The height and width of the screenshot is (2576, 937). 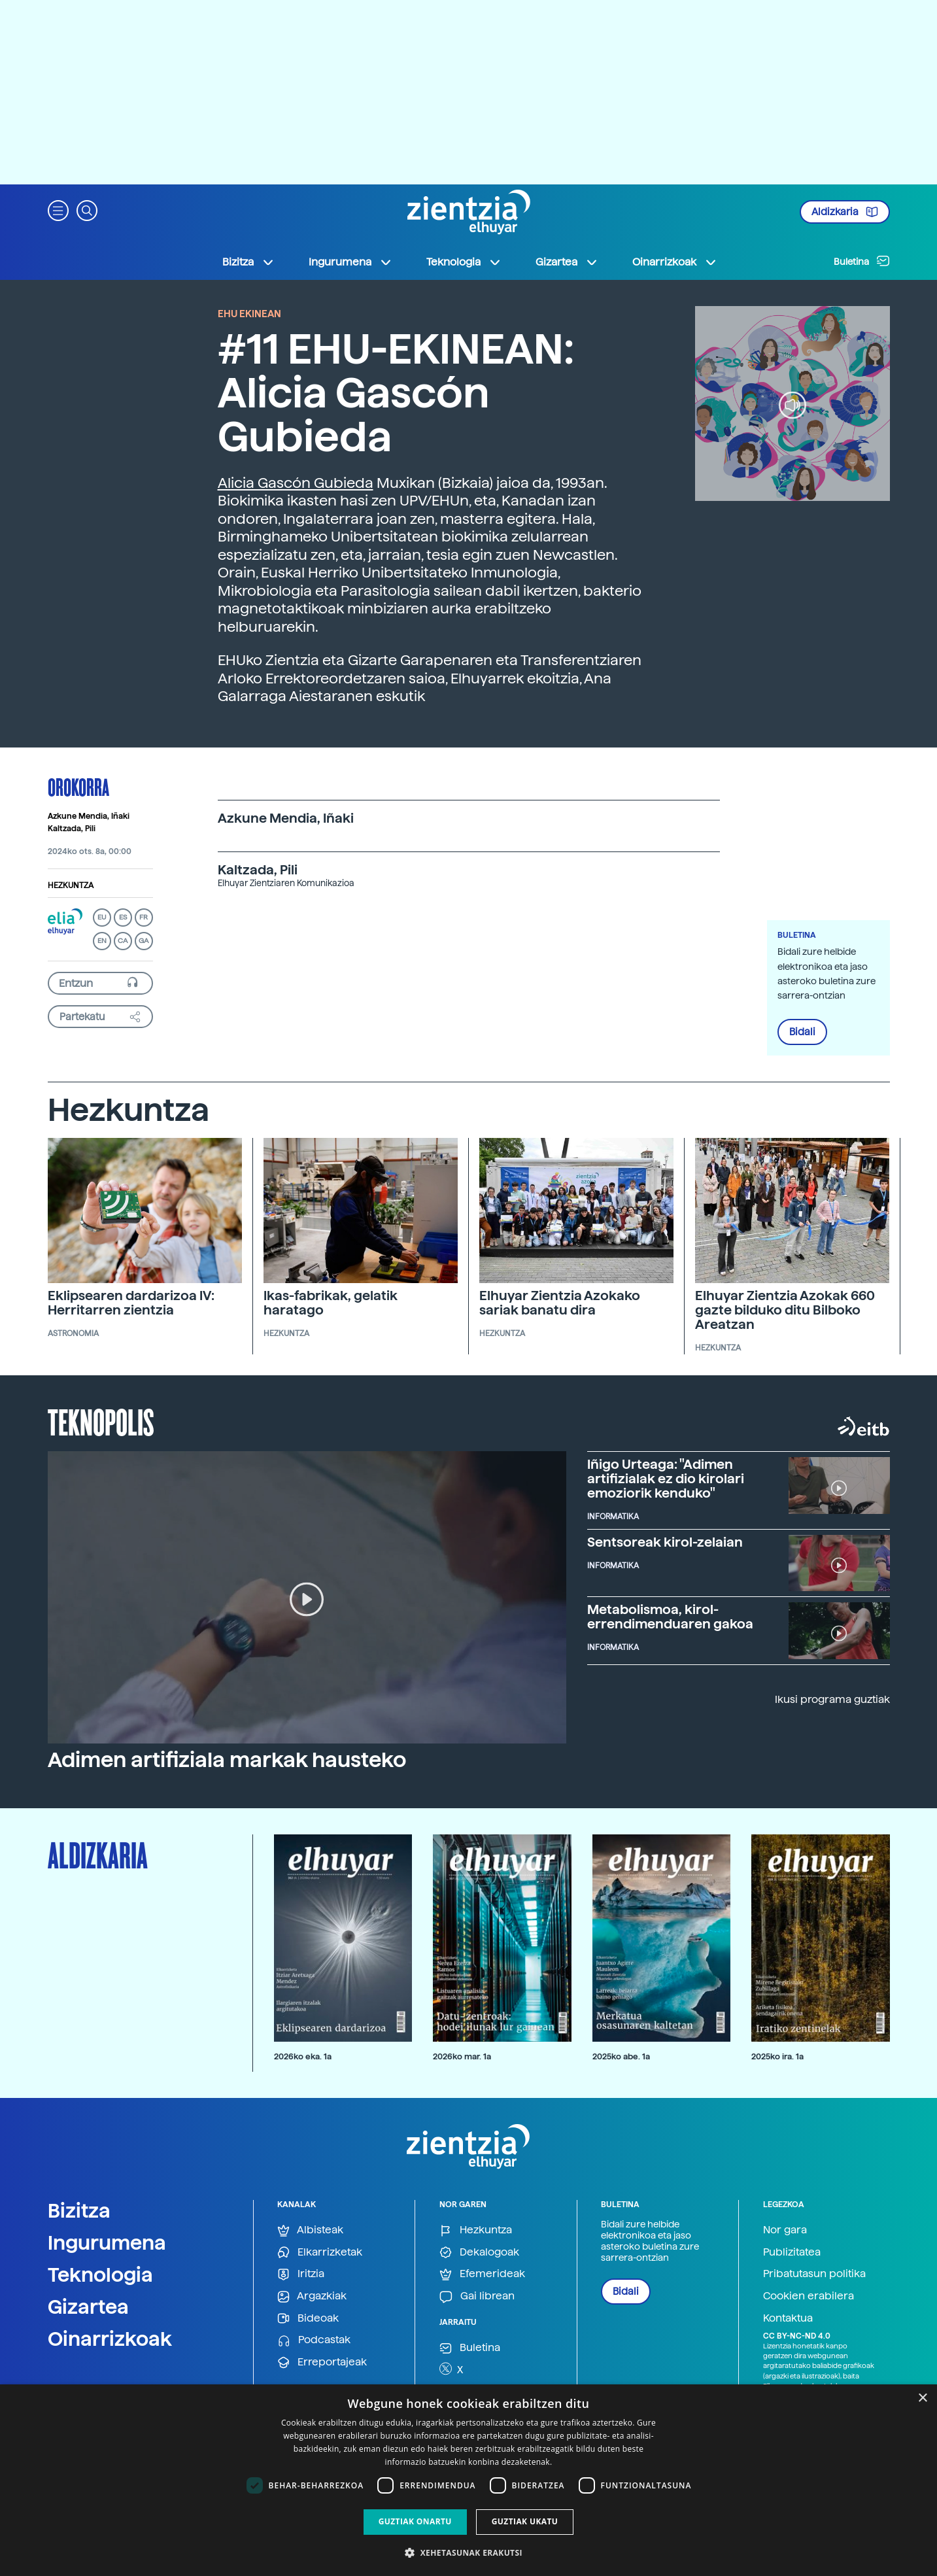 What do you see at coordinates (100, 2274) in the screenshot?
I see `Teknologia` at bounding box center [100, 2274].